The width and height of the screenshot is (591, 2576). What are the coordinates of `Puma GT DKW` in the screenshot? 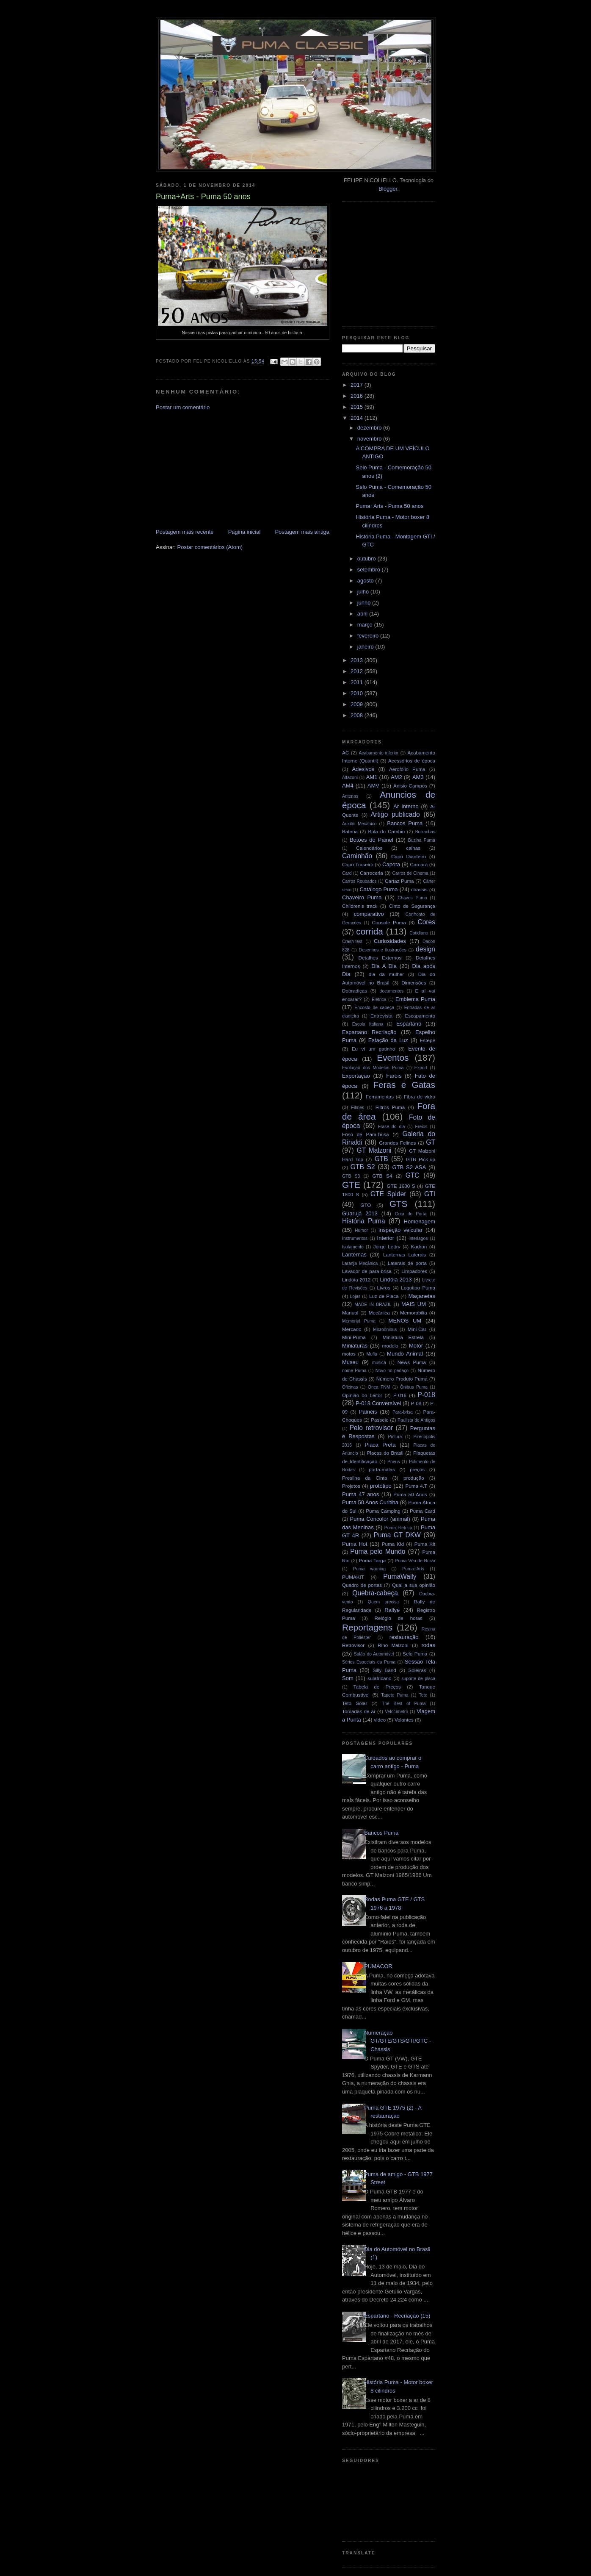 It's located at (397, 1535).